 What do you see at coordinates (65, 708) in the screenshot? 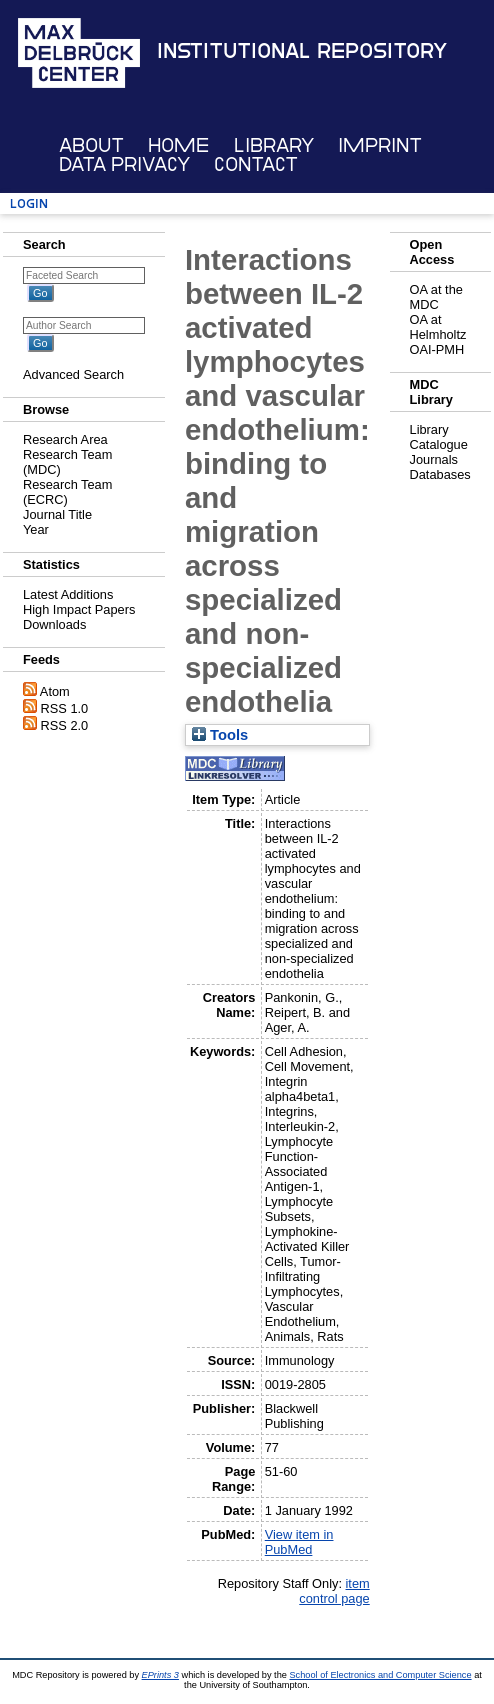
I see `RSS 1.0` at bounding box center [65, 708].